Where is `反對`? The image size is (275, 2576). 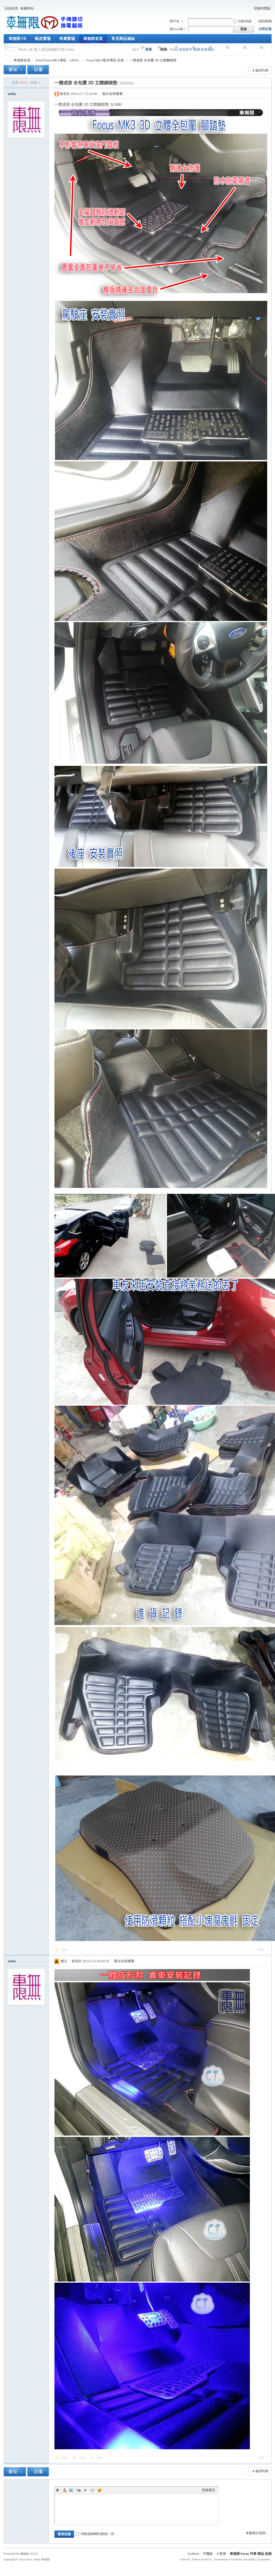 反對 is located at coordinates (99, 2458).